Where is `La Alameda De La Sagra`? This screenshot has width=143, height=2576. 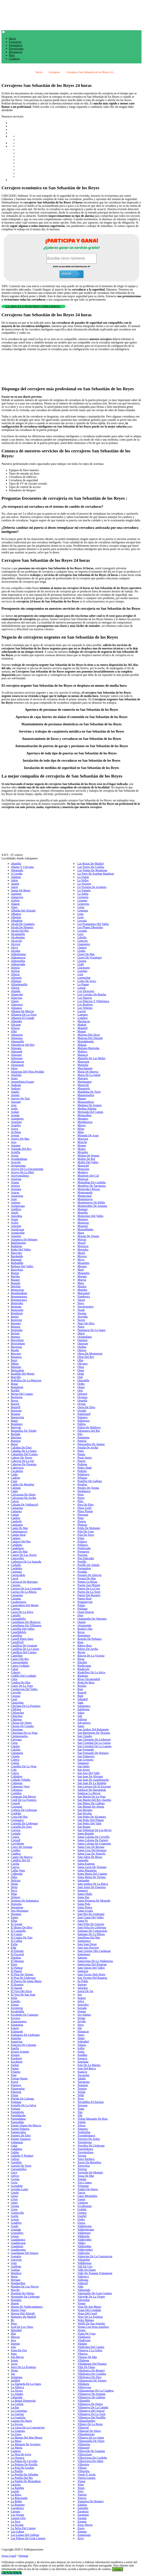
La Alameda De La Sagra is located at coordinates (26, 2383).